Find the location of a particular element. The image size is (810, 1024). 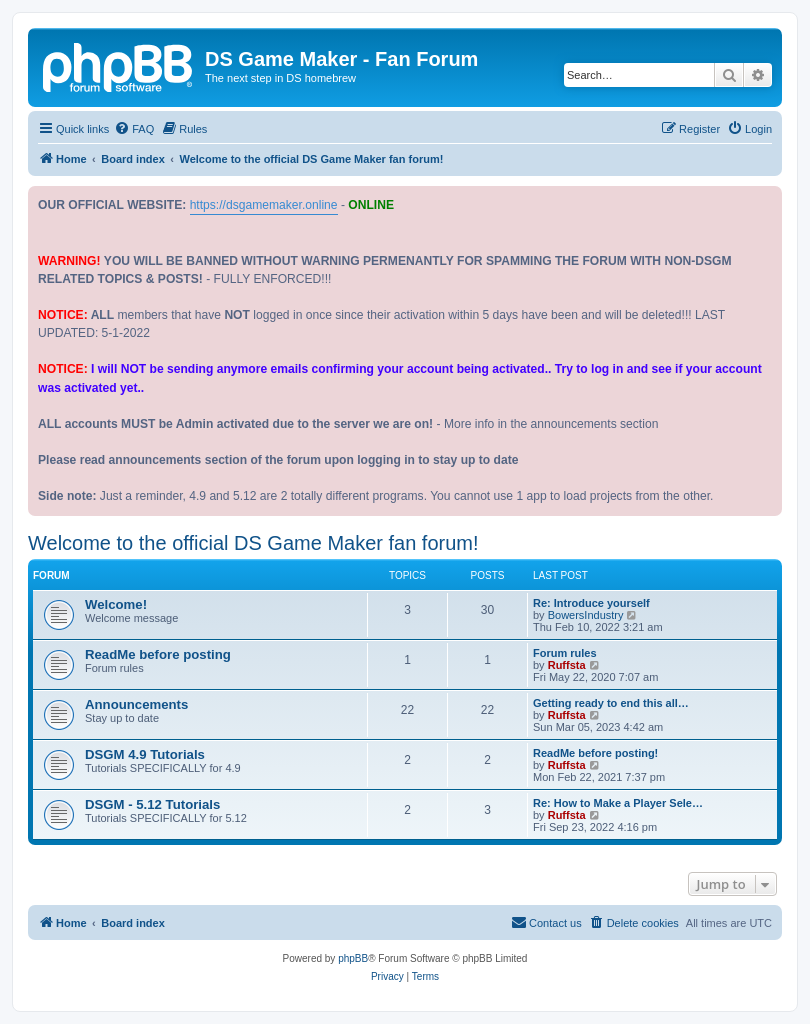

DSGM 4.9 Tutorials is located at coordinates (145, 754).